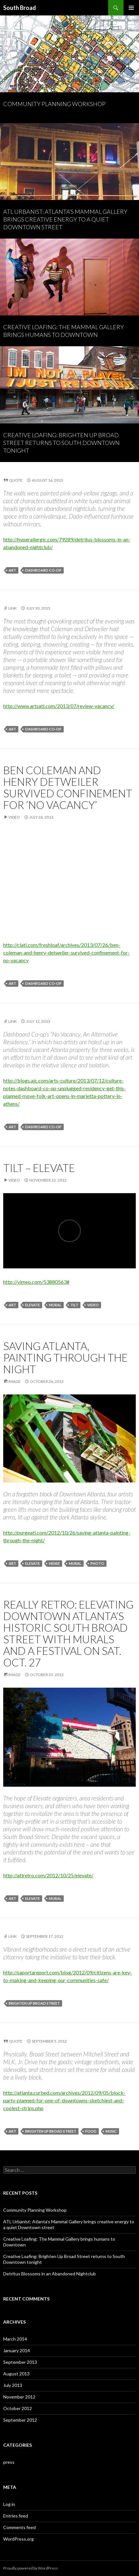  Describe the element at coordinates (32, 1305) in the screenshot. I see `elevate` at that location.